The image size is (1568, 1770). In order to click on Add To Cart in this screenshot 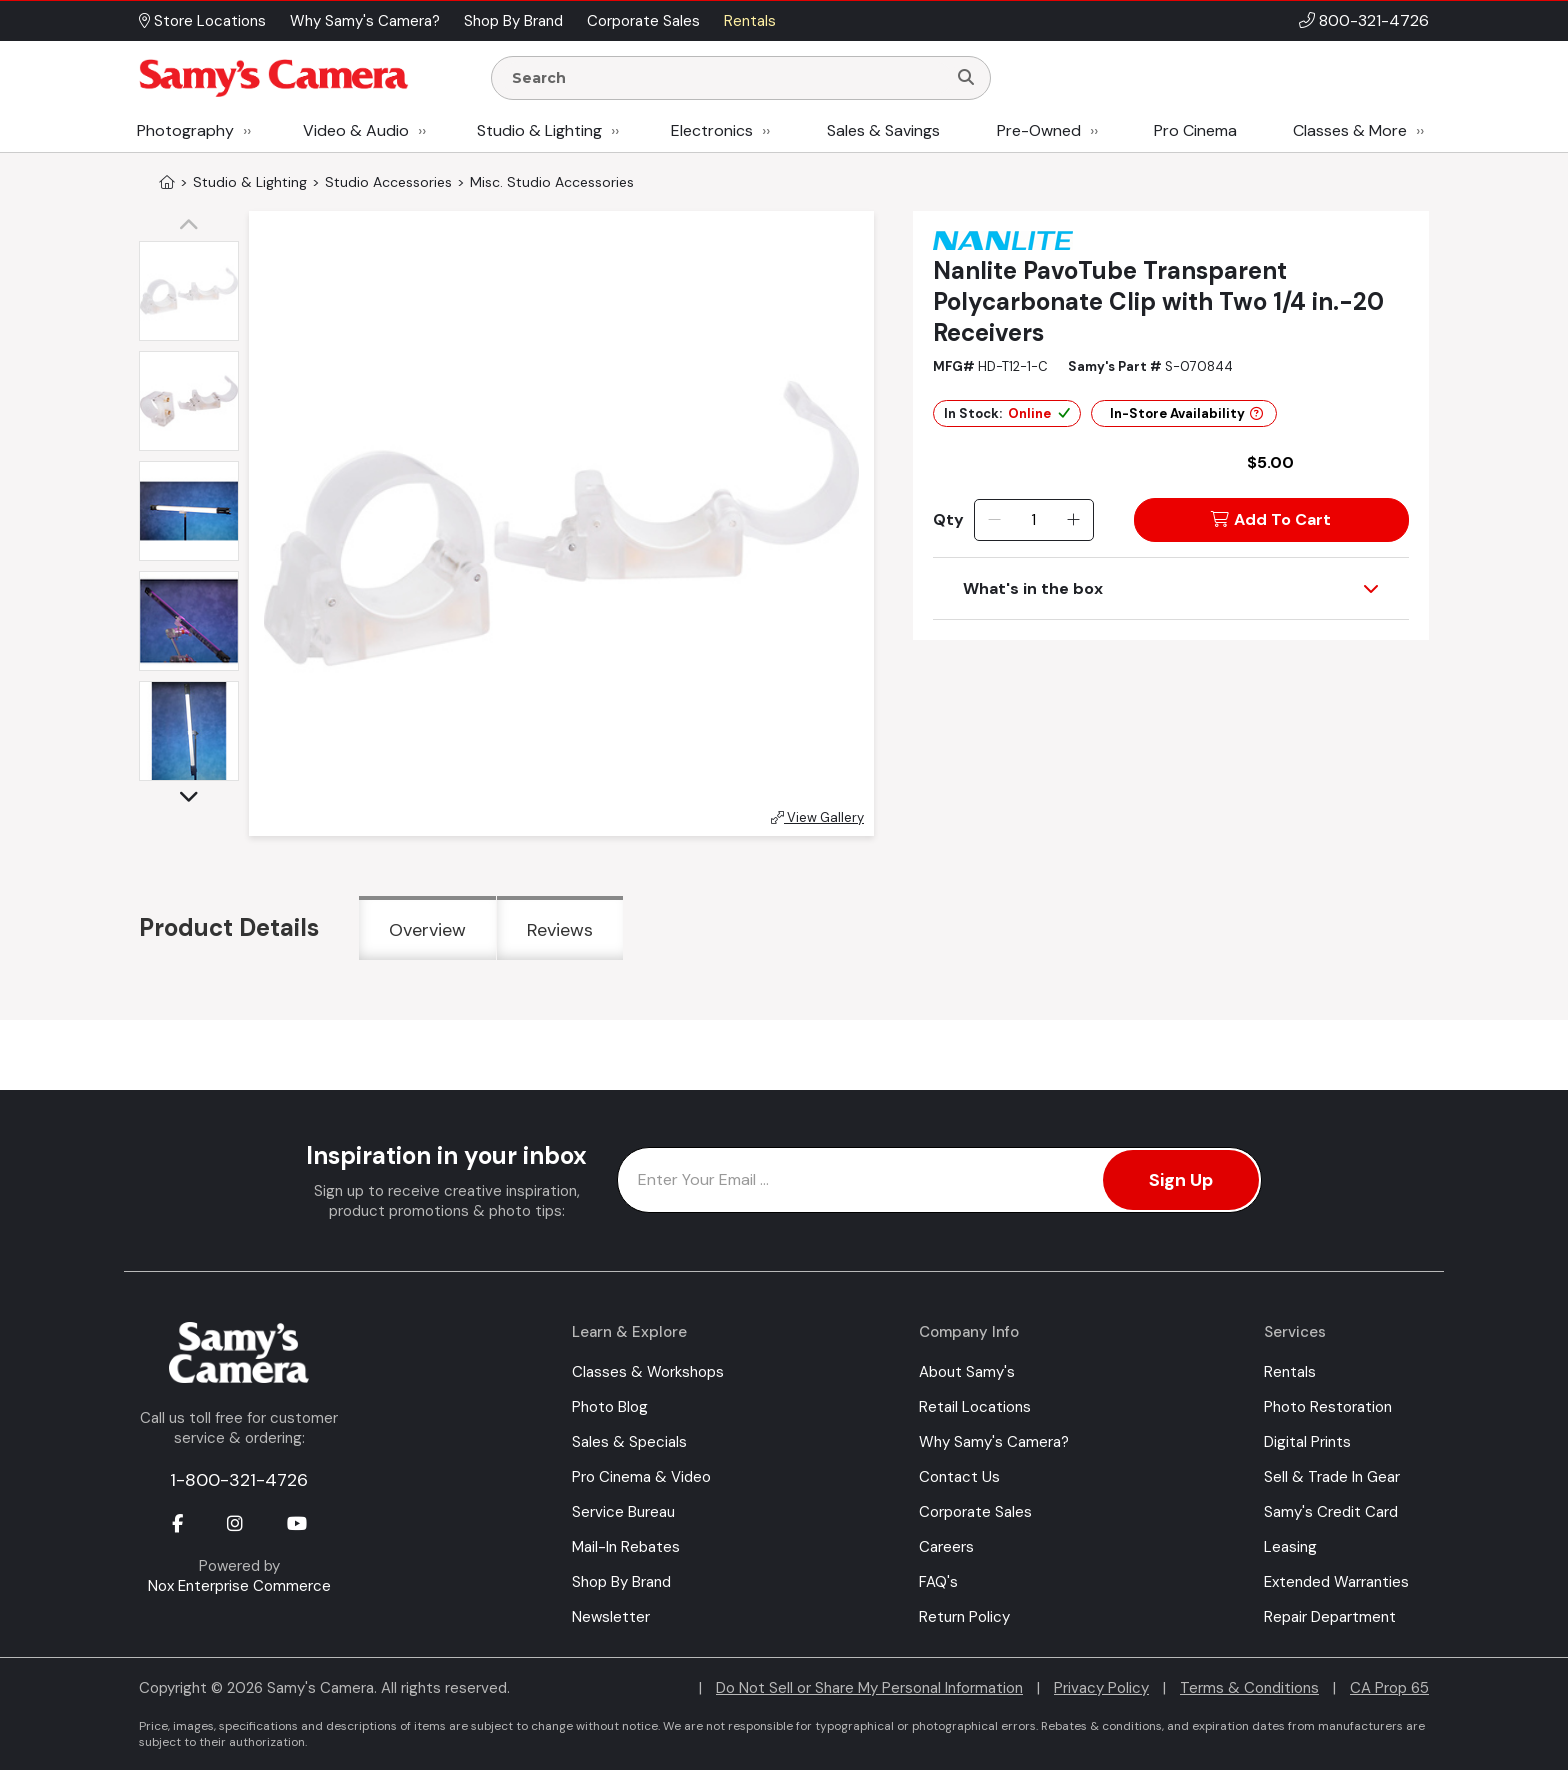, I will do `click(1271, 519)`.